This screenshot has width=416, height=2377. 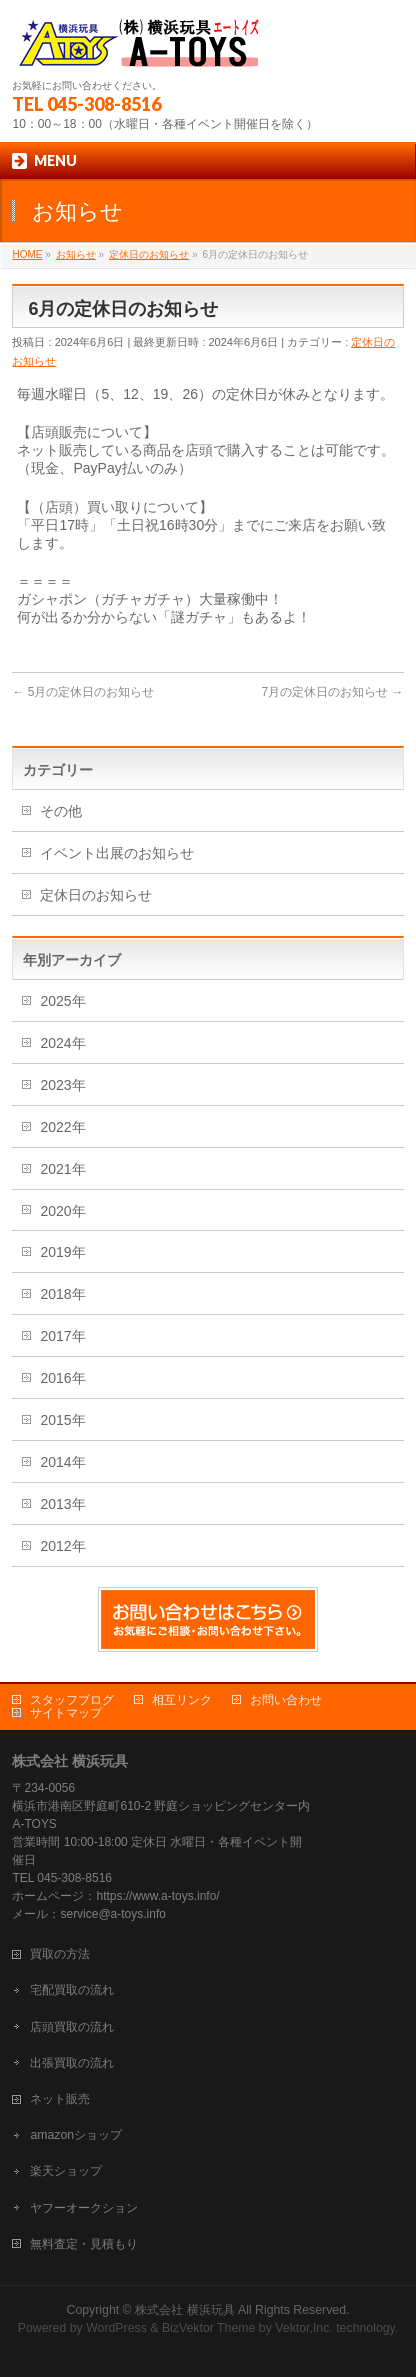 I want to click on 楽天ショップ, so click(x=66, y=2171).